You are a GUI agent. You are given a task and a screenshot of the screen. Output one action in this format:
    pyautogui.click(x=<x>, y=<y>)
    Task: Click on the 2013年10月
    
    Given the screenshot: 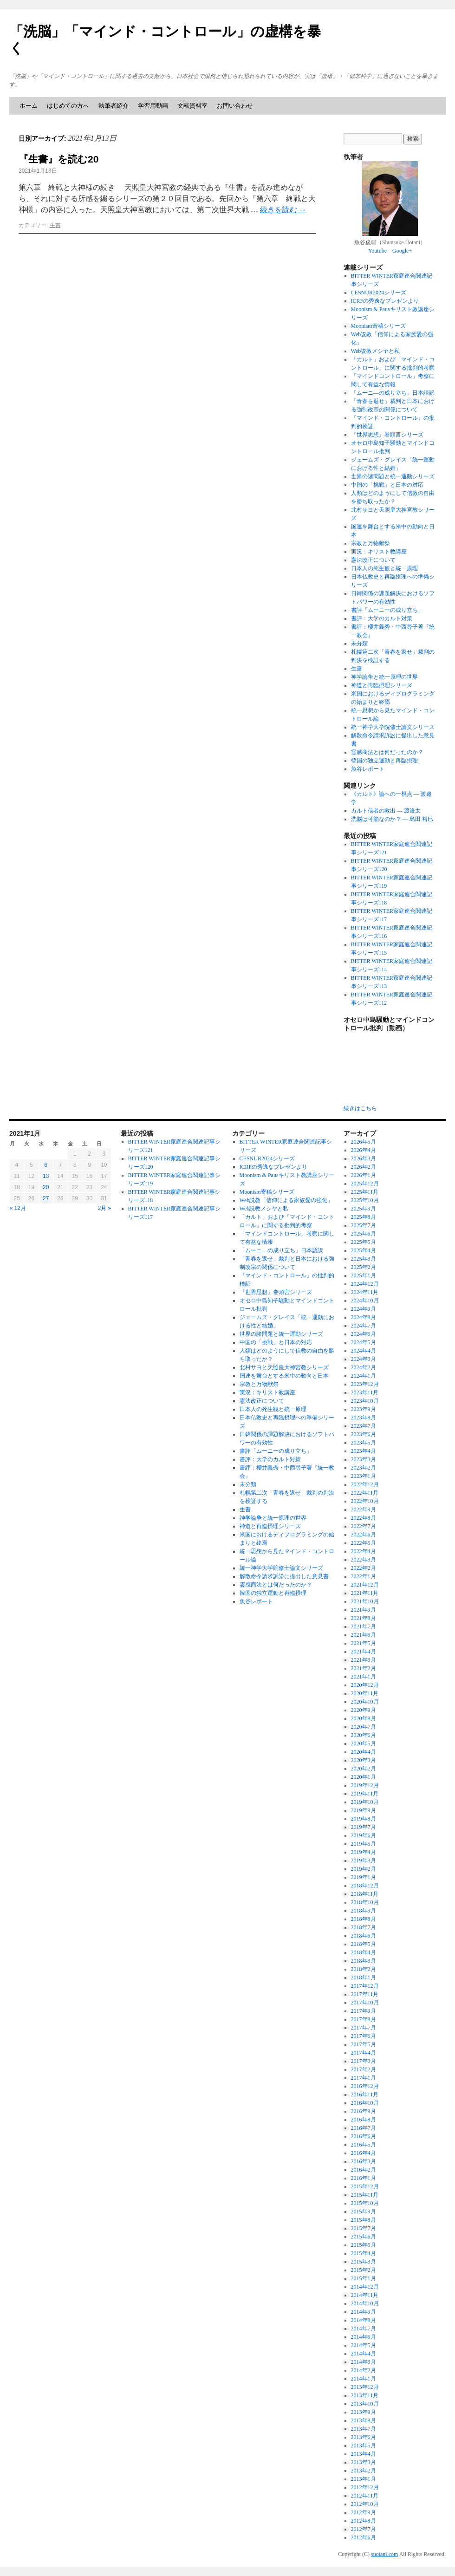 What is the action you would take?
    pyautogui.click(x=365, y=2403)
    